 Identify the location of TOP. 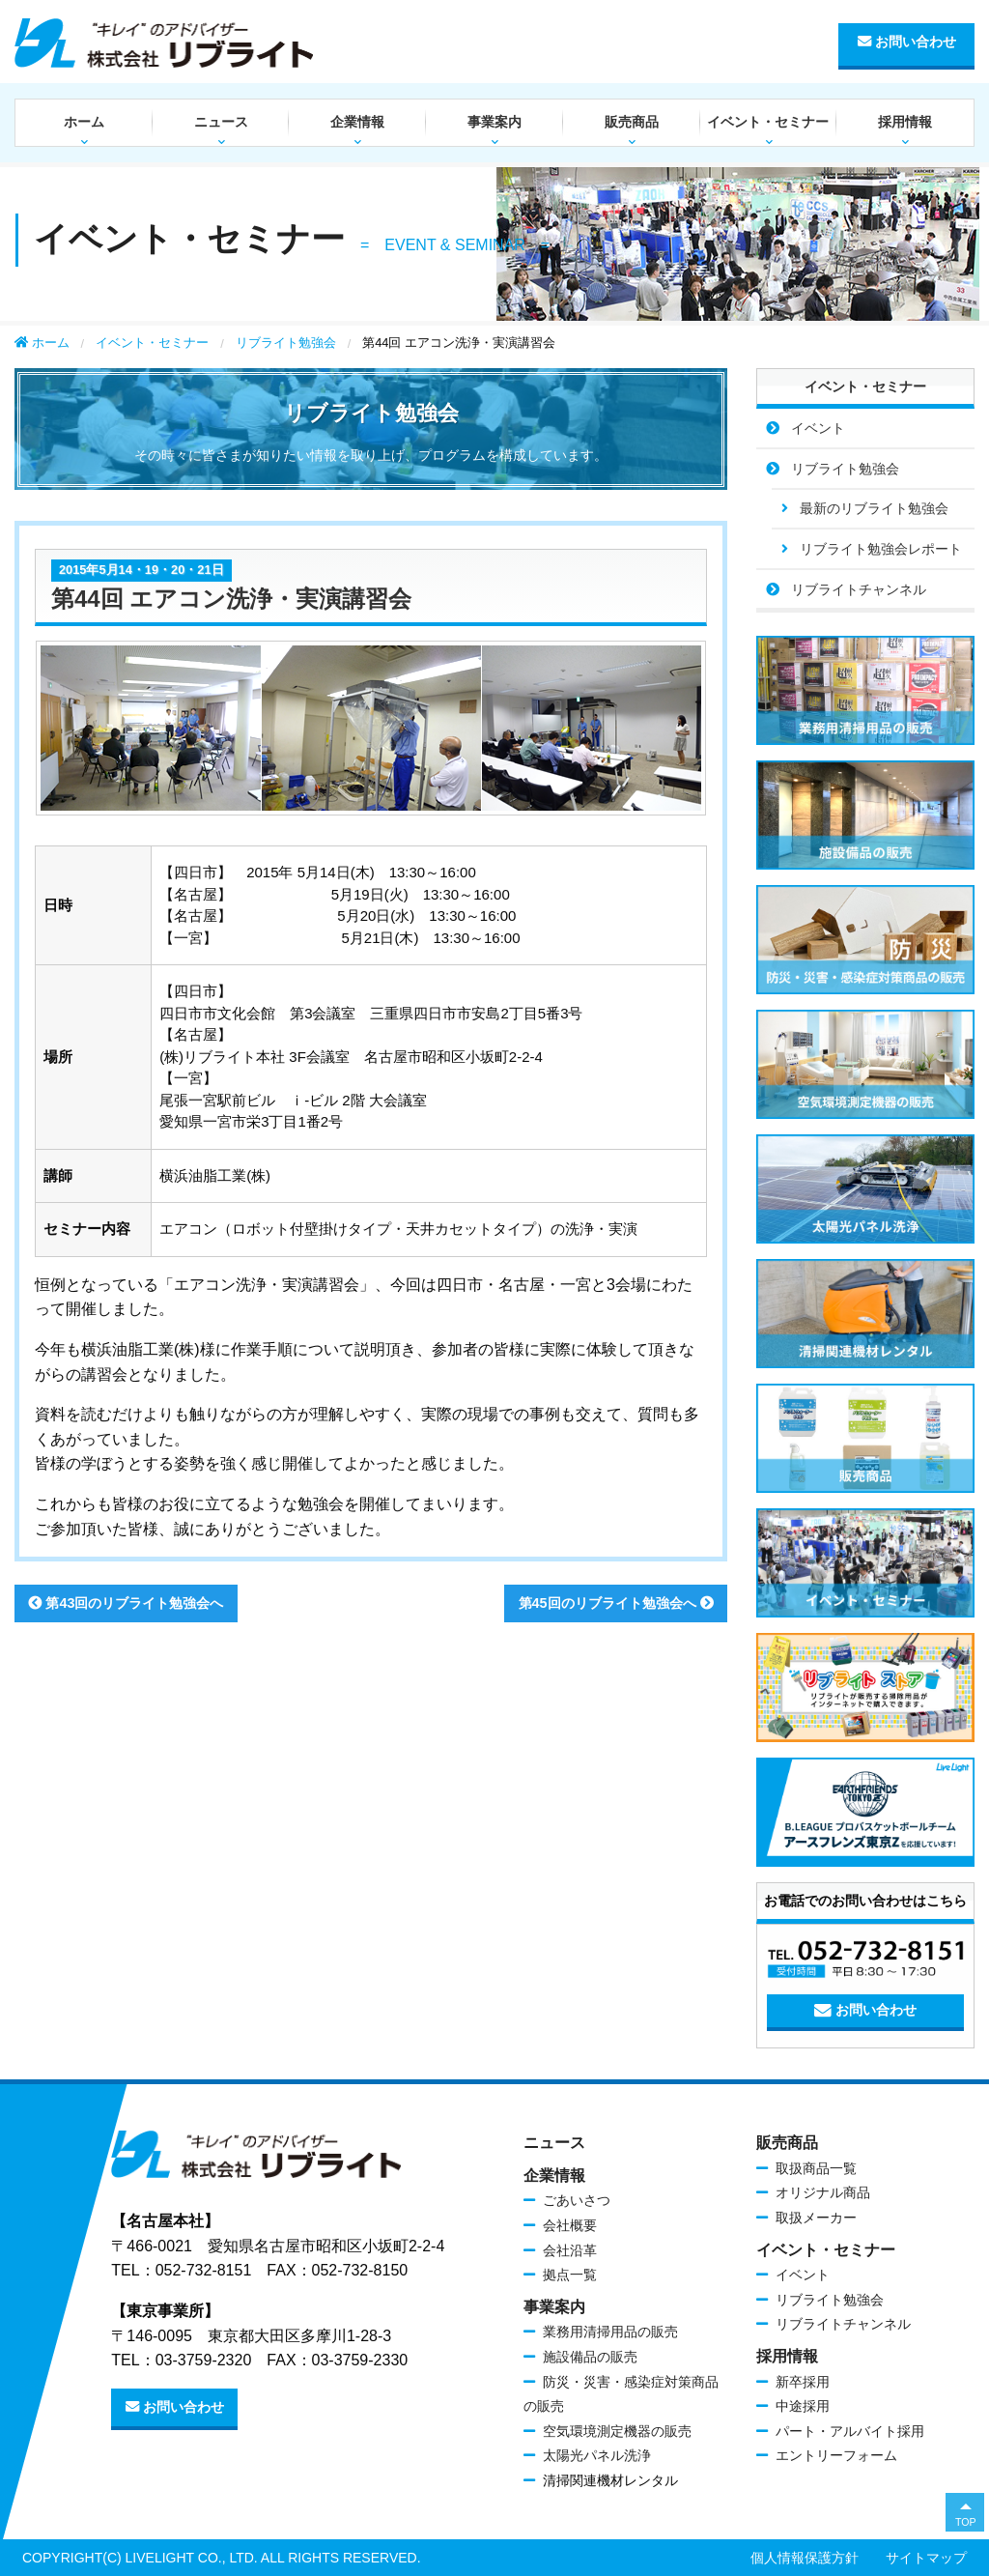
(965, 2522).